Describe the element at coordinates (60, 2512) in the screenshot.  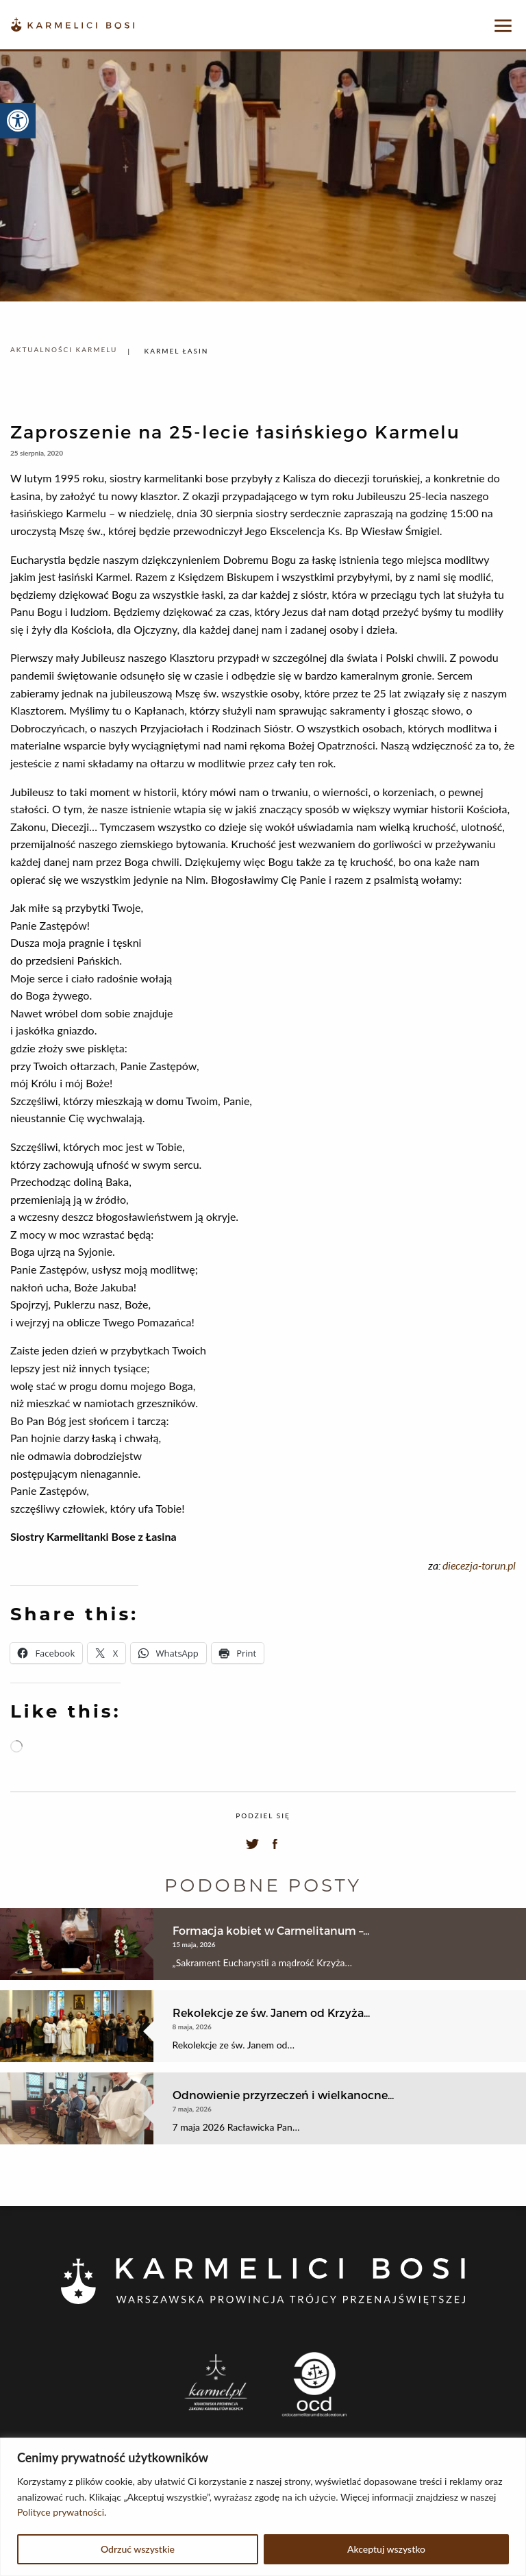
I see `Polityce prywatności` at that location.